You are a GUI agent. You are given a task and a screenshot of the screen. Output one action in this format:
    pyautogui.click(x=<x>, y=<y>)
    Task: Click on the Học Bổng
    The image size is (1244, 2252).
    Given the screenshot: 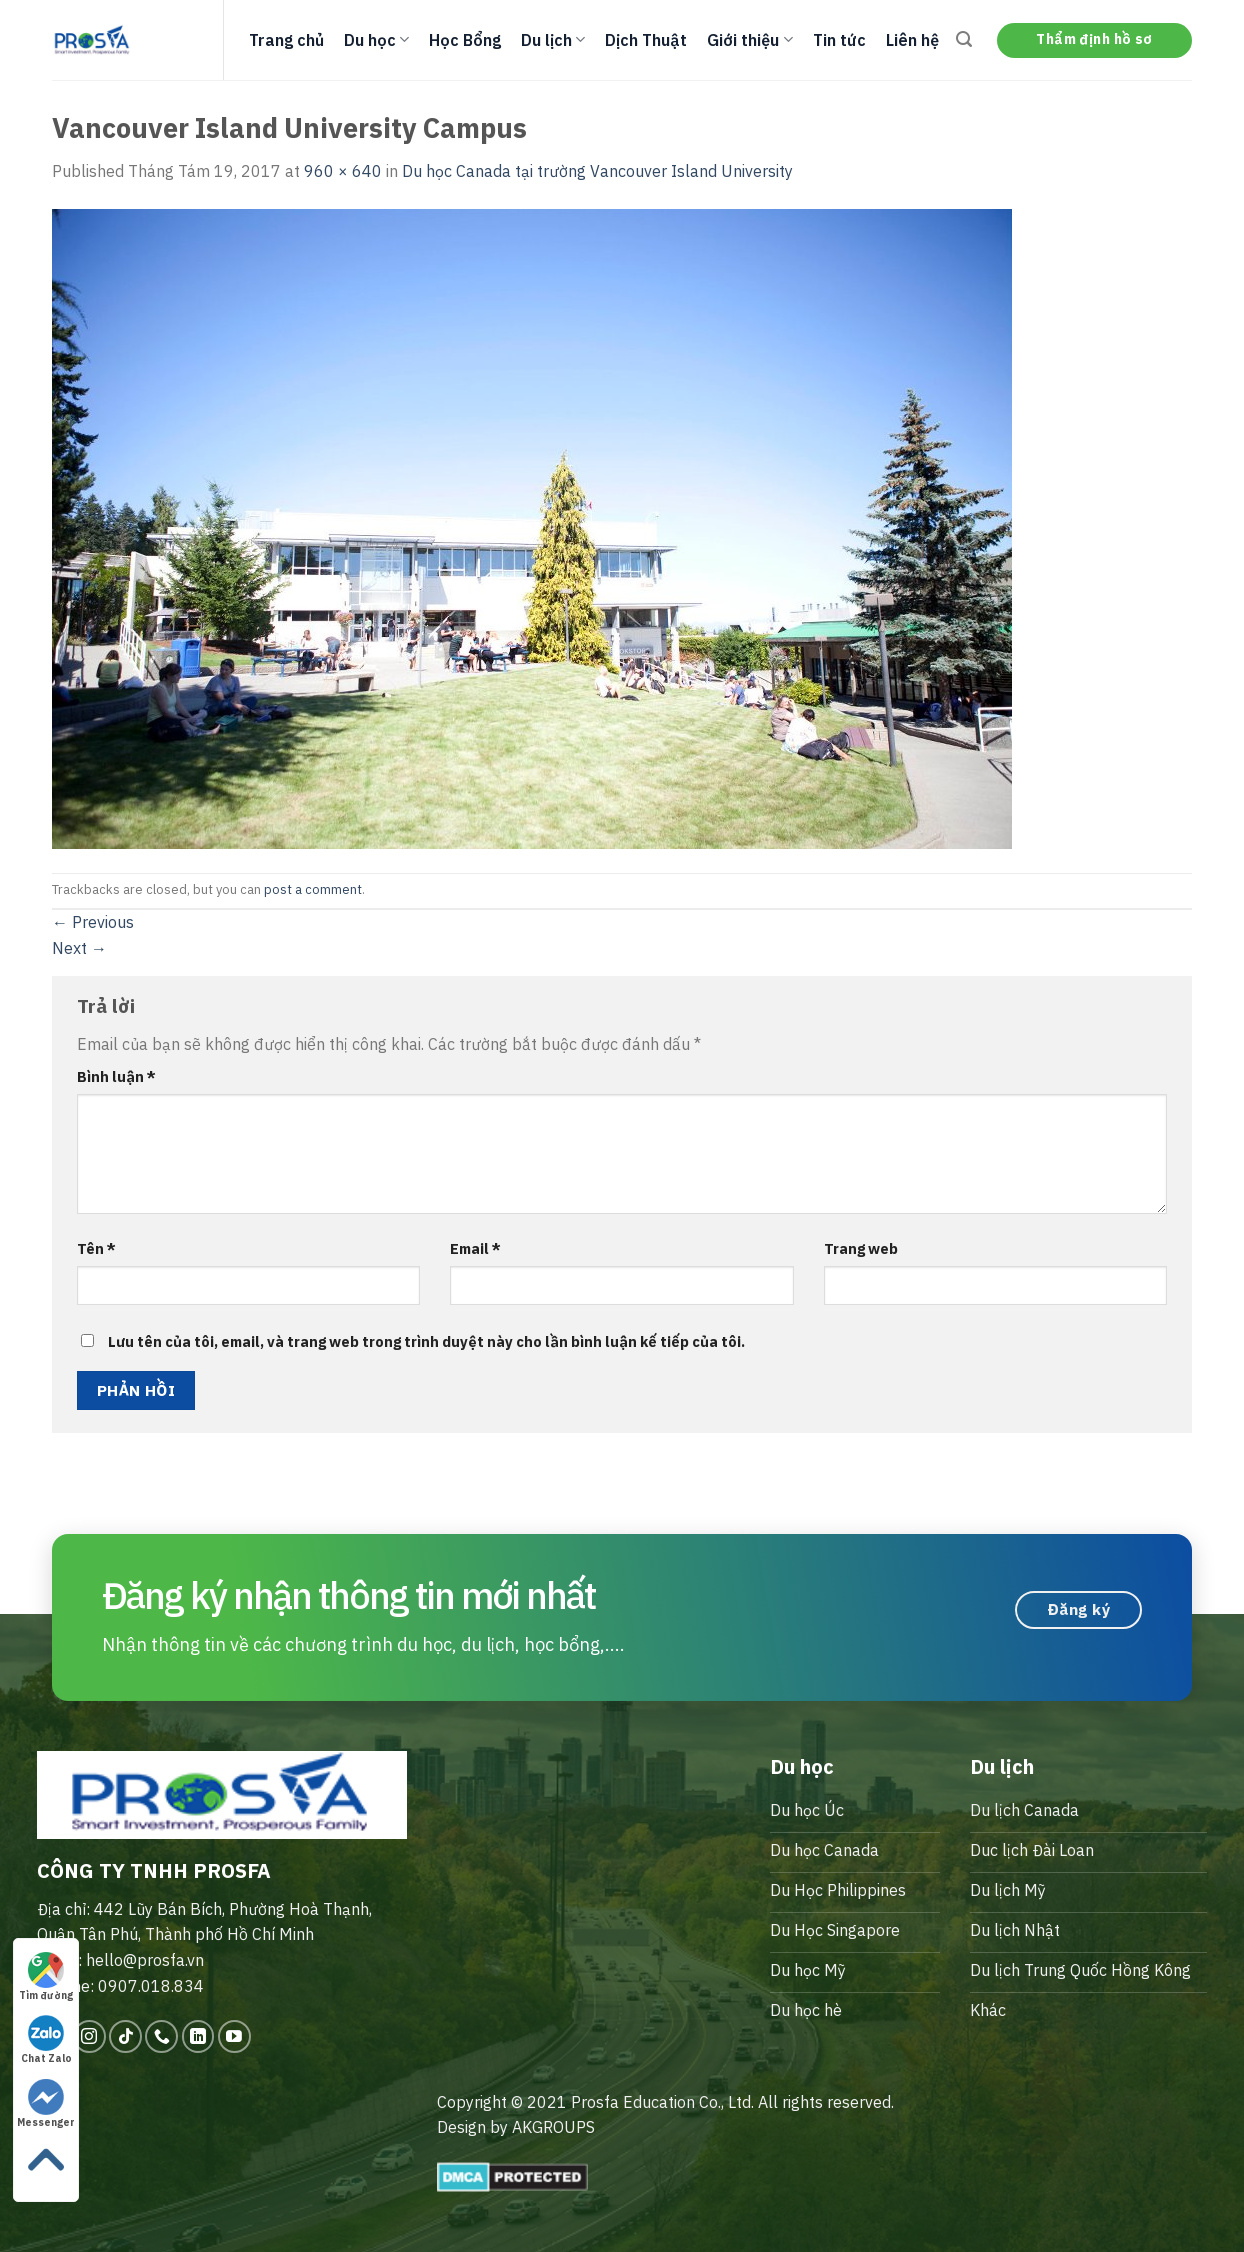 What is the action you would take?
    pyautogui.click(x=465, y=40)
    